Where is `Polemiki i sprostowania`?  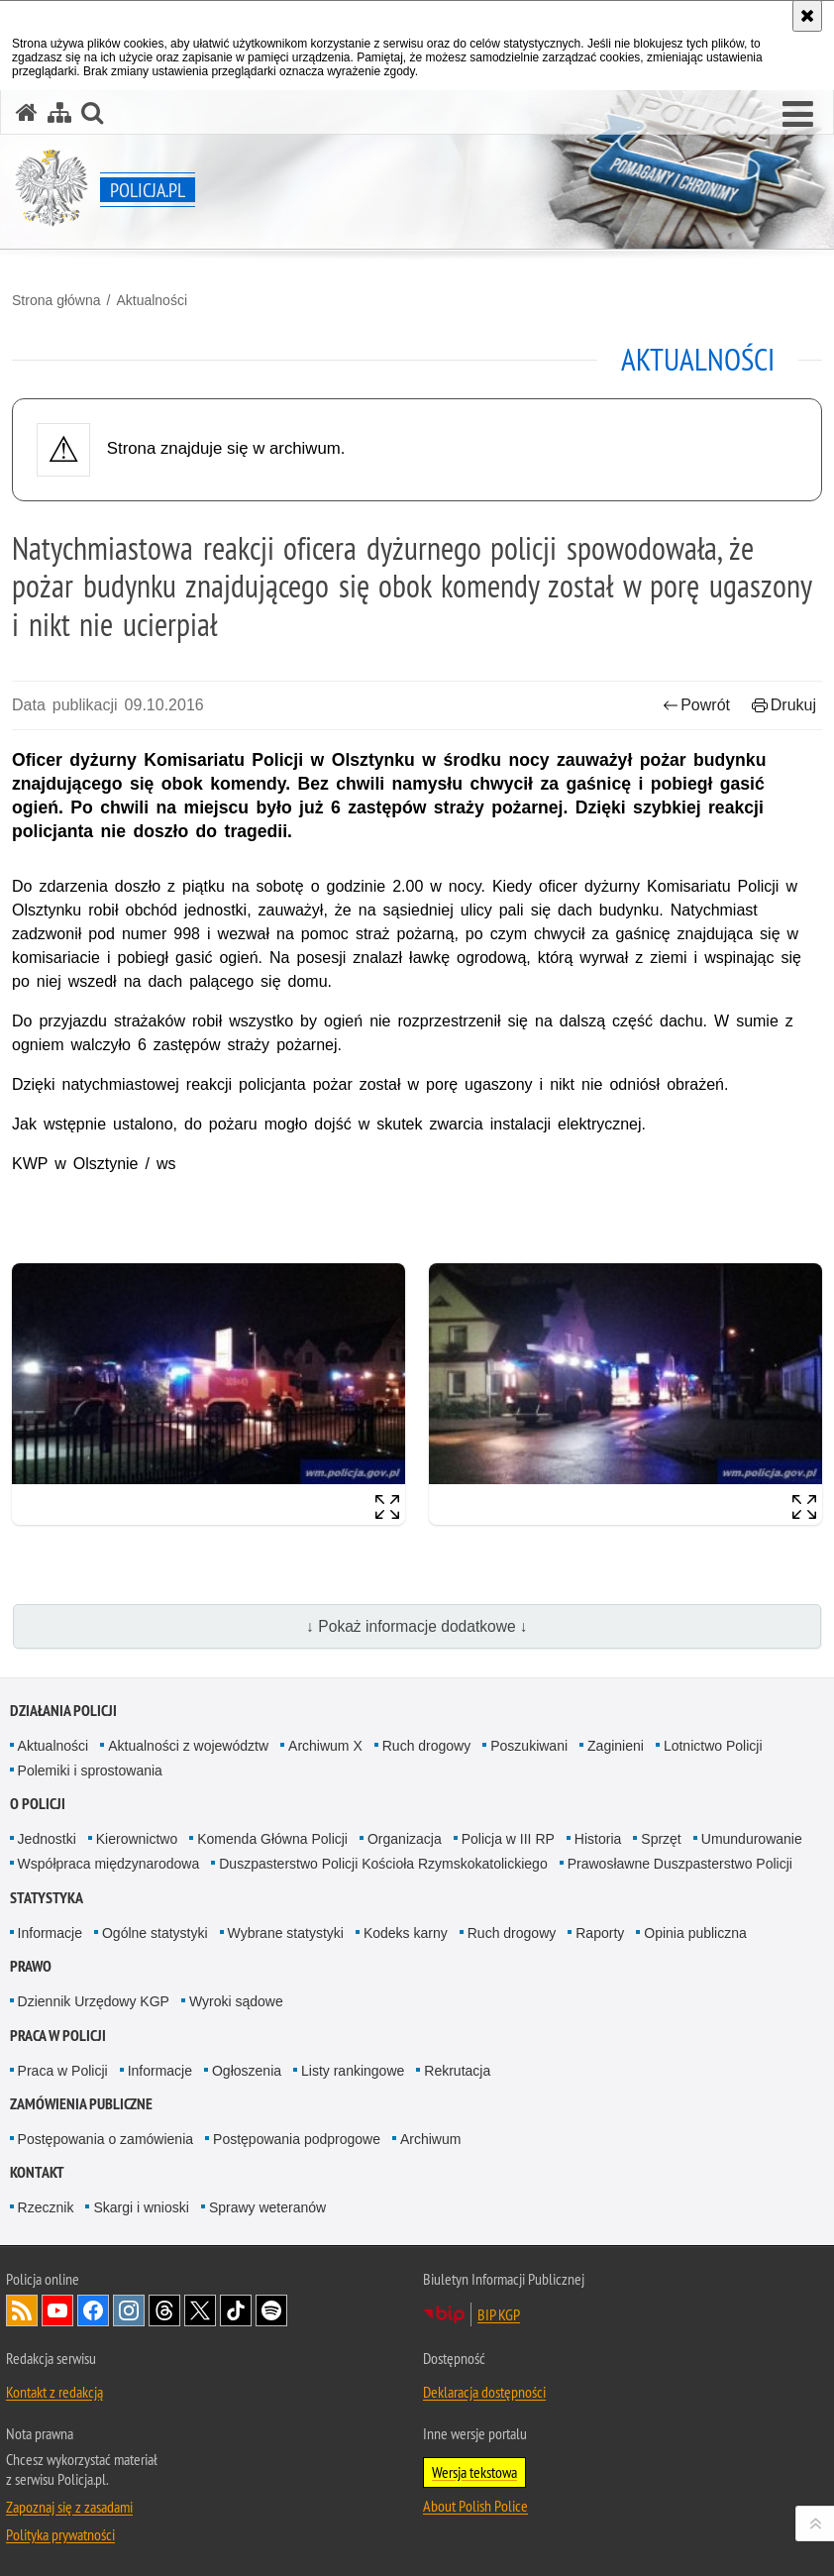 Polemiki i sprostowania is located at coordinates (90, 1770).